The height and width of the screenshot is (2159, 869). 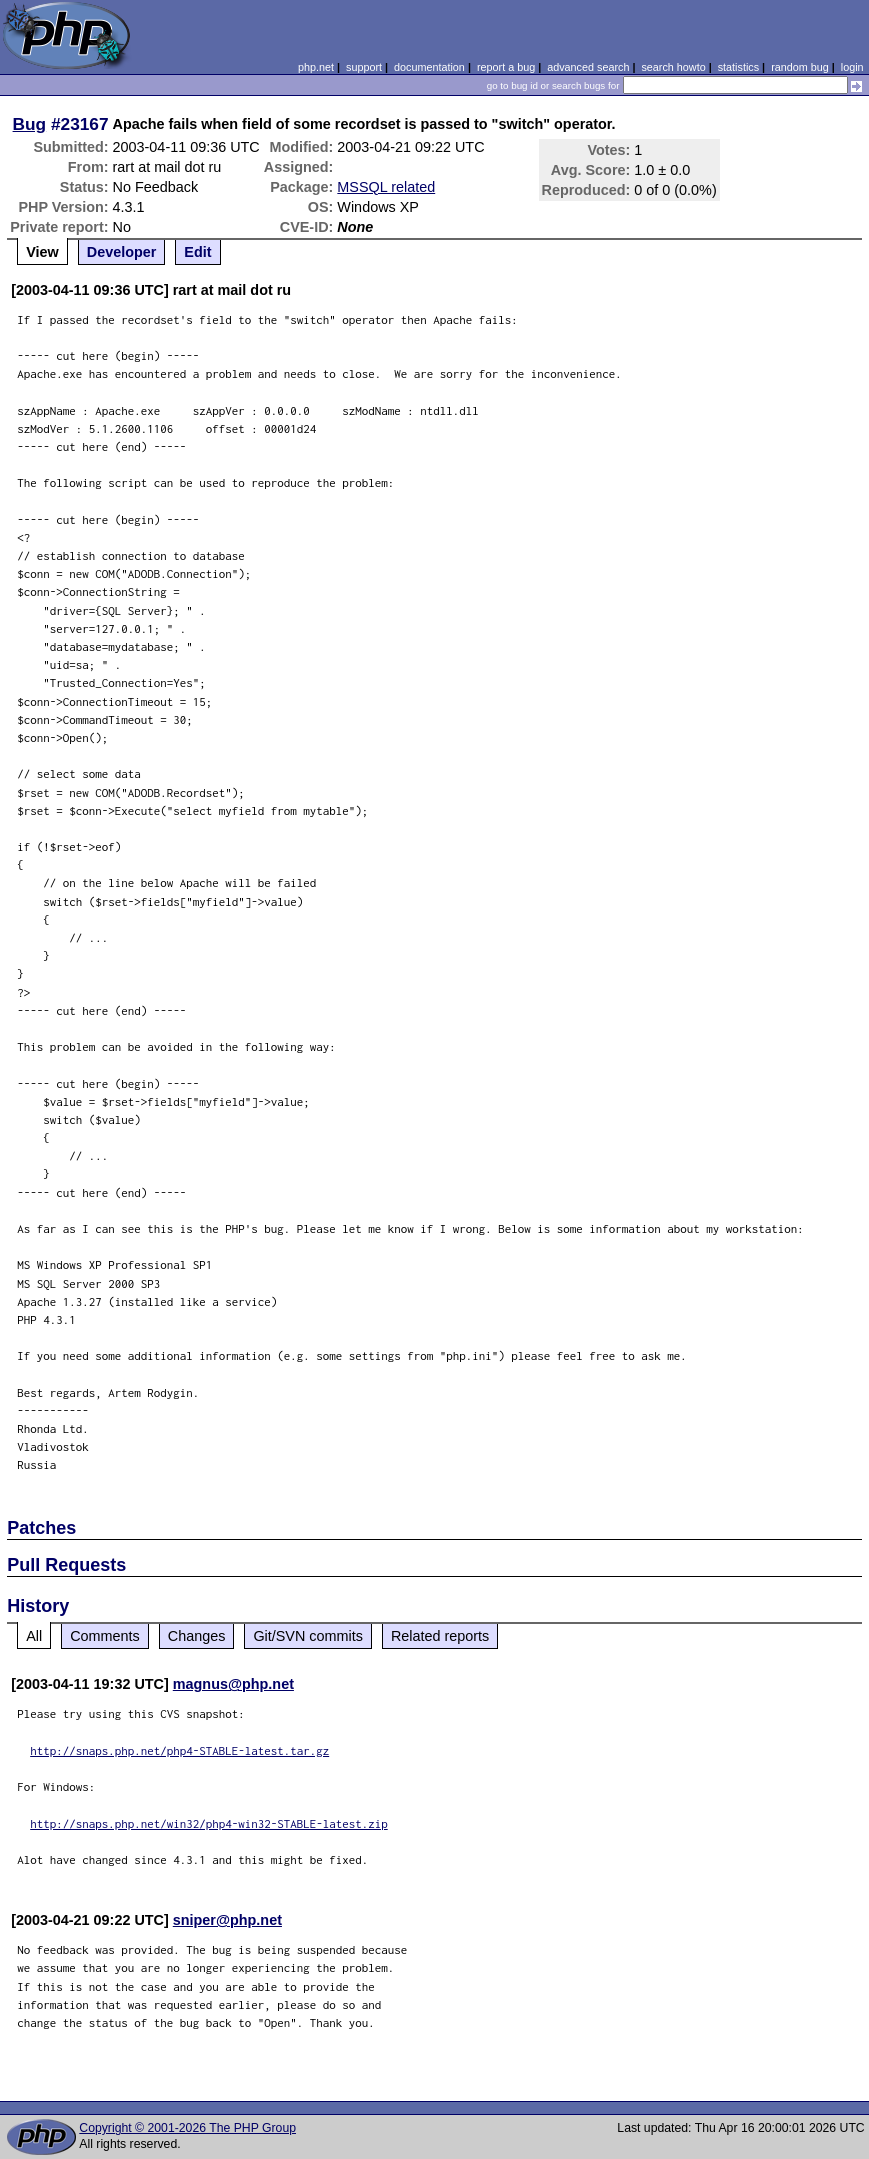 I want to click on Copyright © 2001-2026 The PHP Group, so click(x=187, y=2128).